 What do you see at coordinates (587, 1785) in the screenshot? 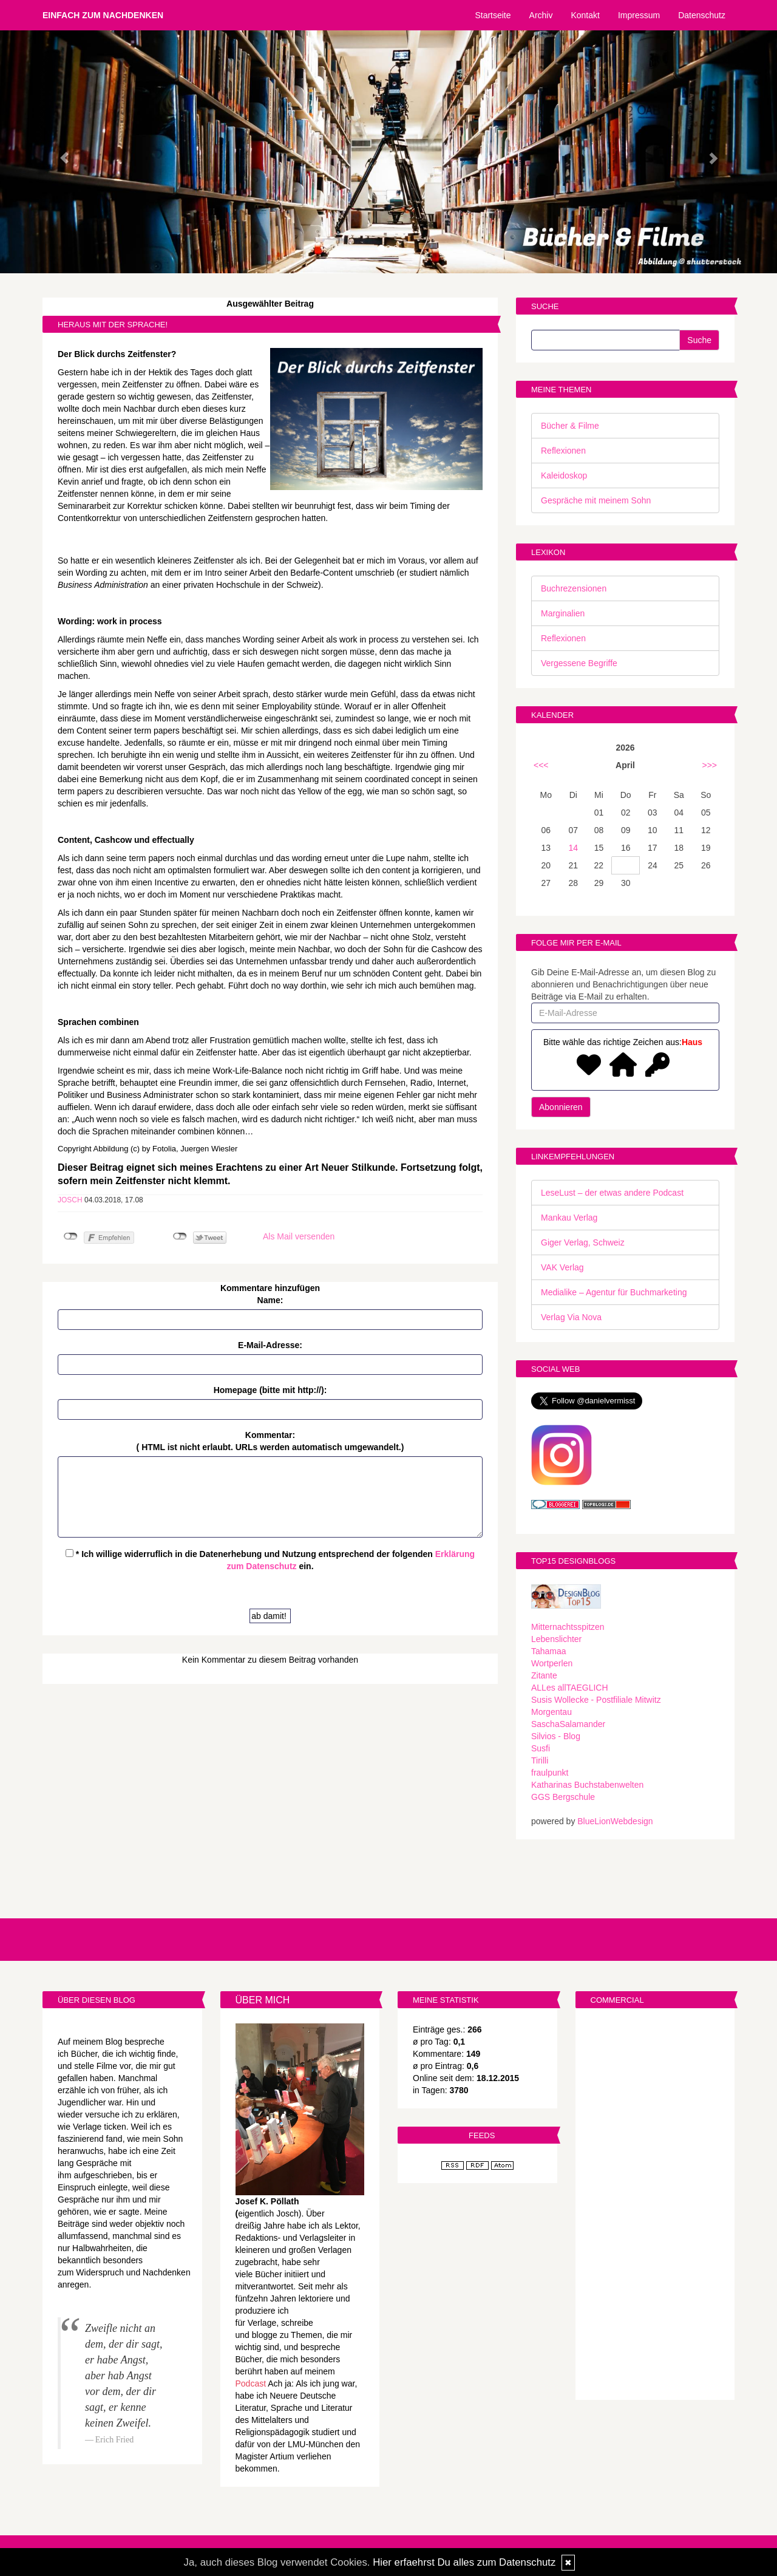
I see `Katharinas Buchstabenwelten` at bounding box center [587, 1785].